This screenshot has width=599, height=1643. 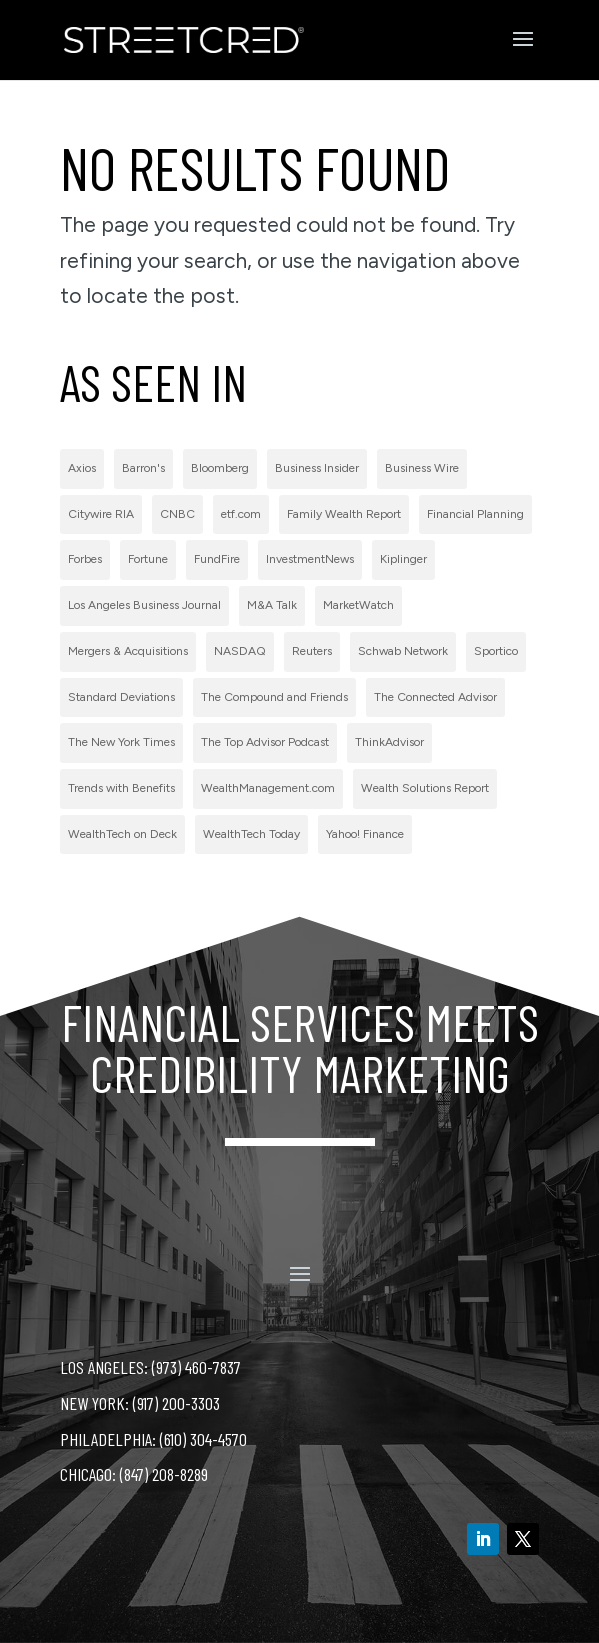 What do you see at coordinates (403, 651) in the screenshot?
I see `Schwab Network [Schwab Network (2 items)]` at bounding box center [403, 651].